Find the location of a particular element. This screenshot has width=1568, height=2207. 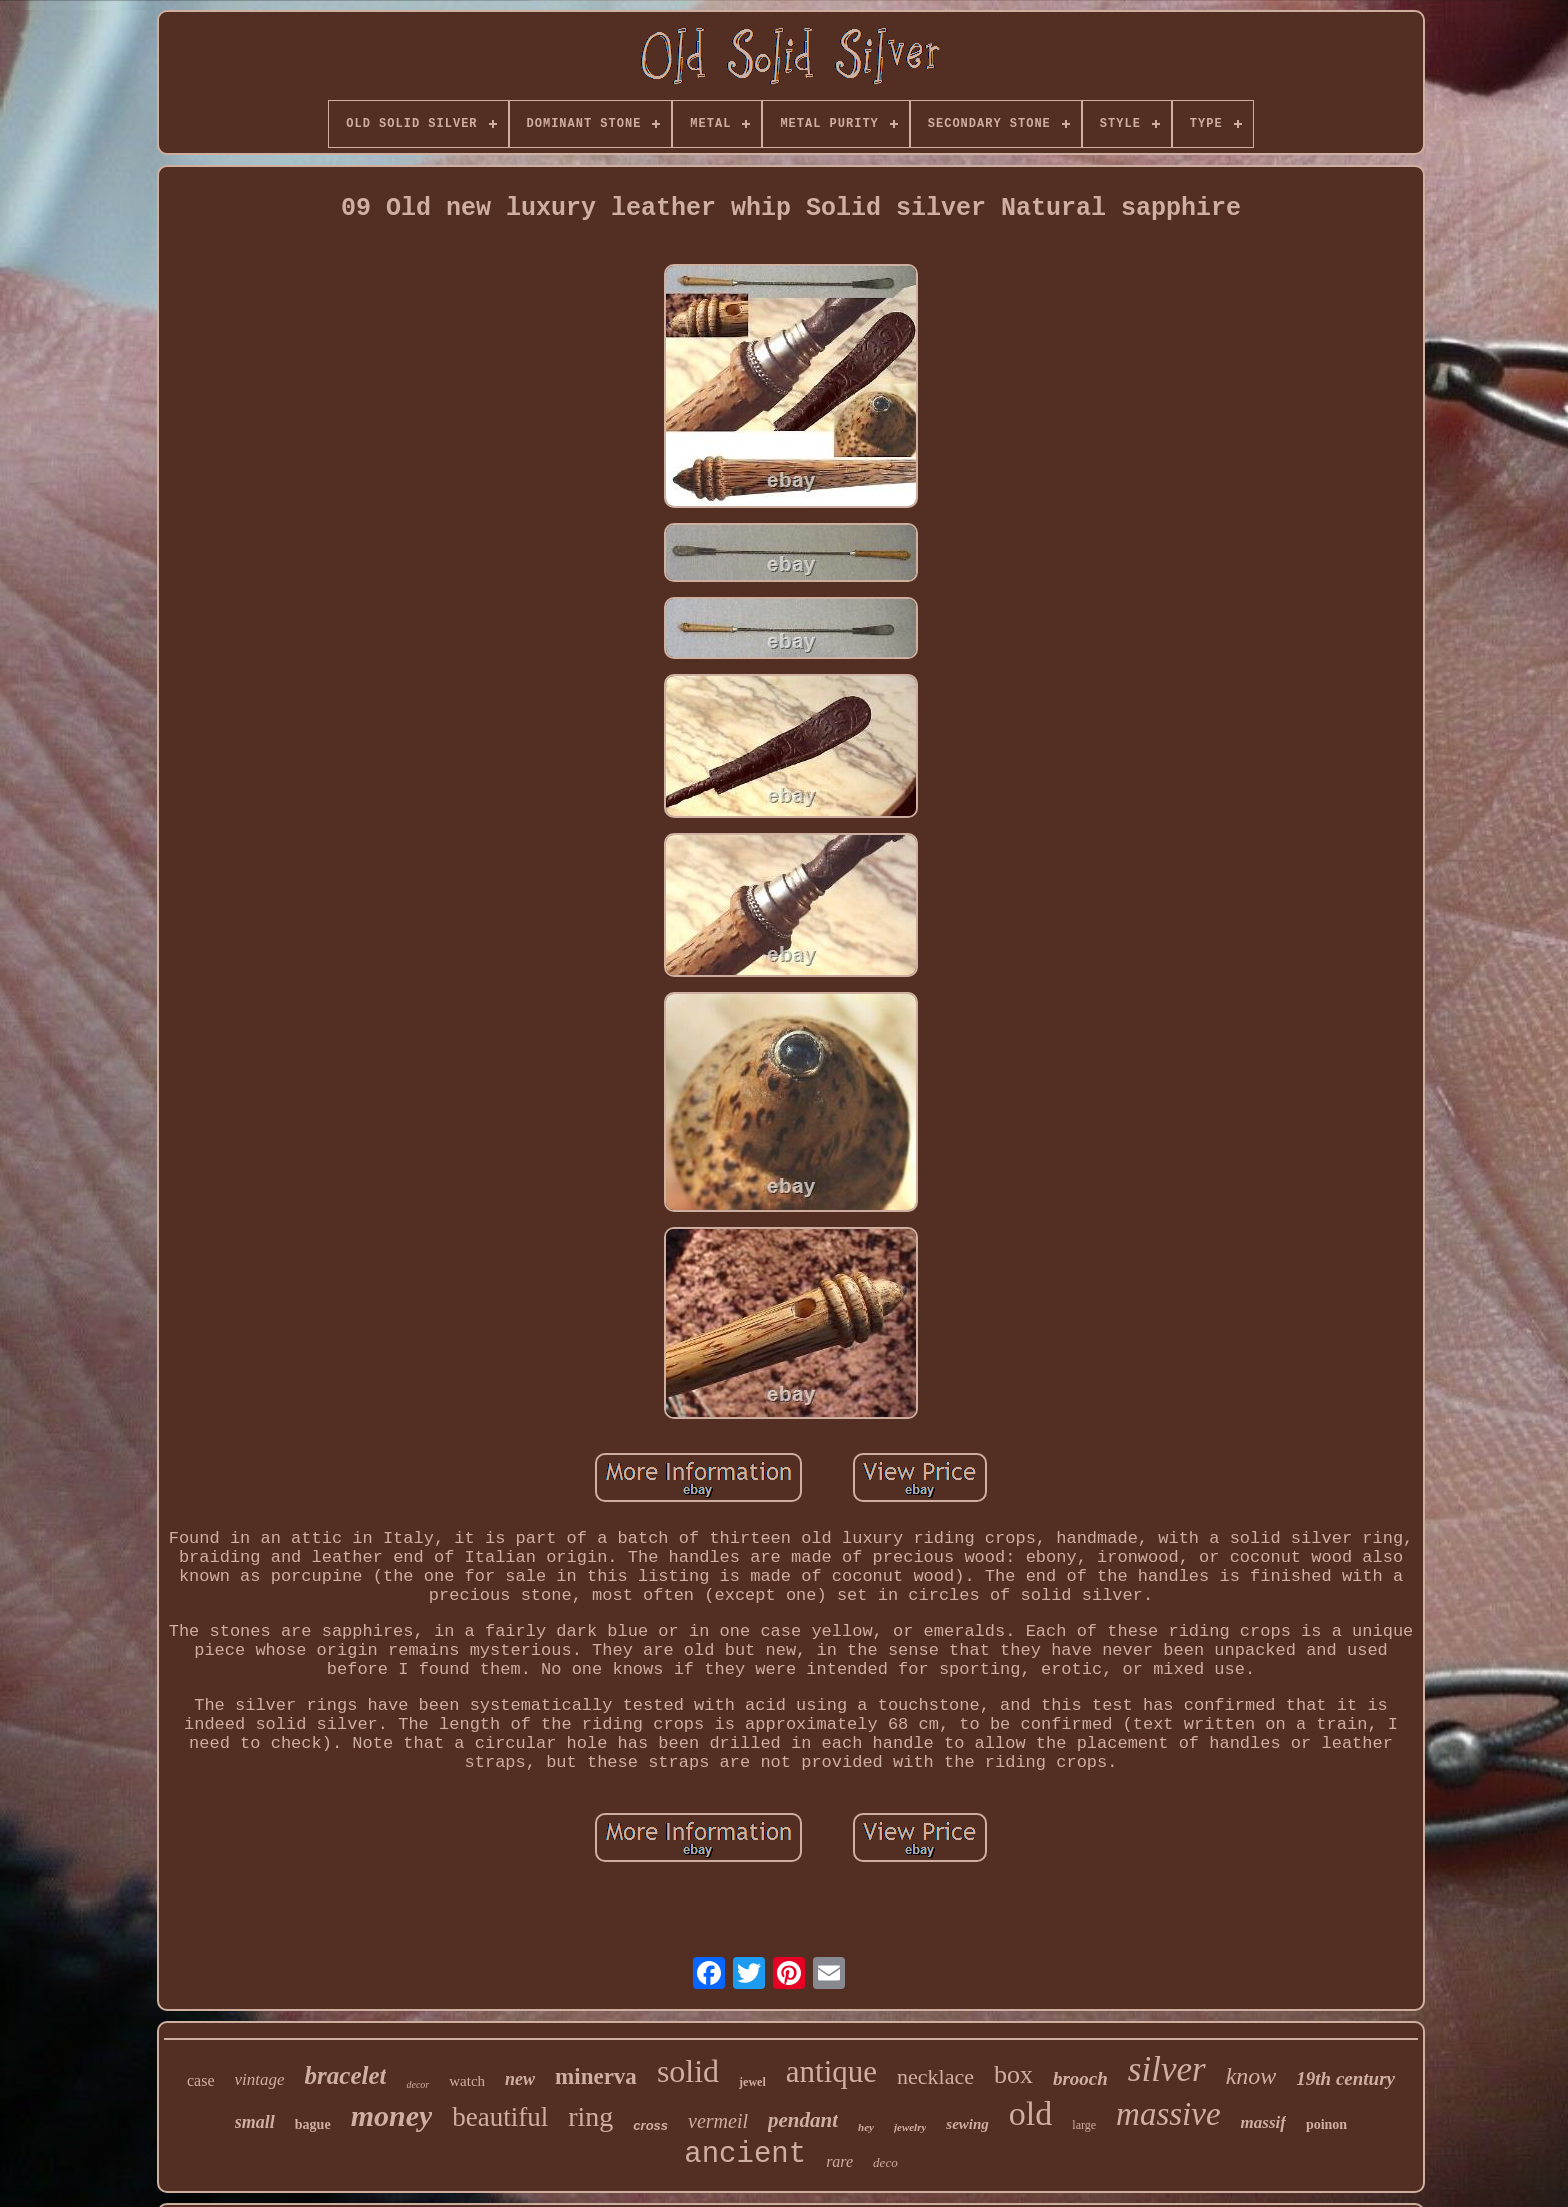

beautiful is located at coordinates (500, 2117).